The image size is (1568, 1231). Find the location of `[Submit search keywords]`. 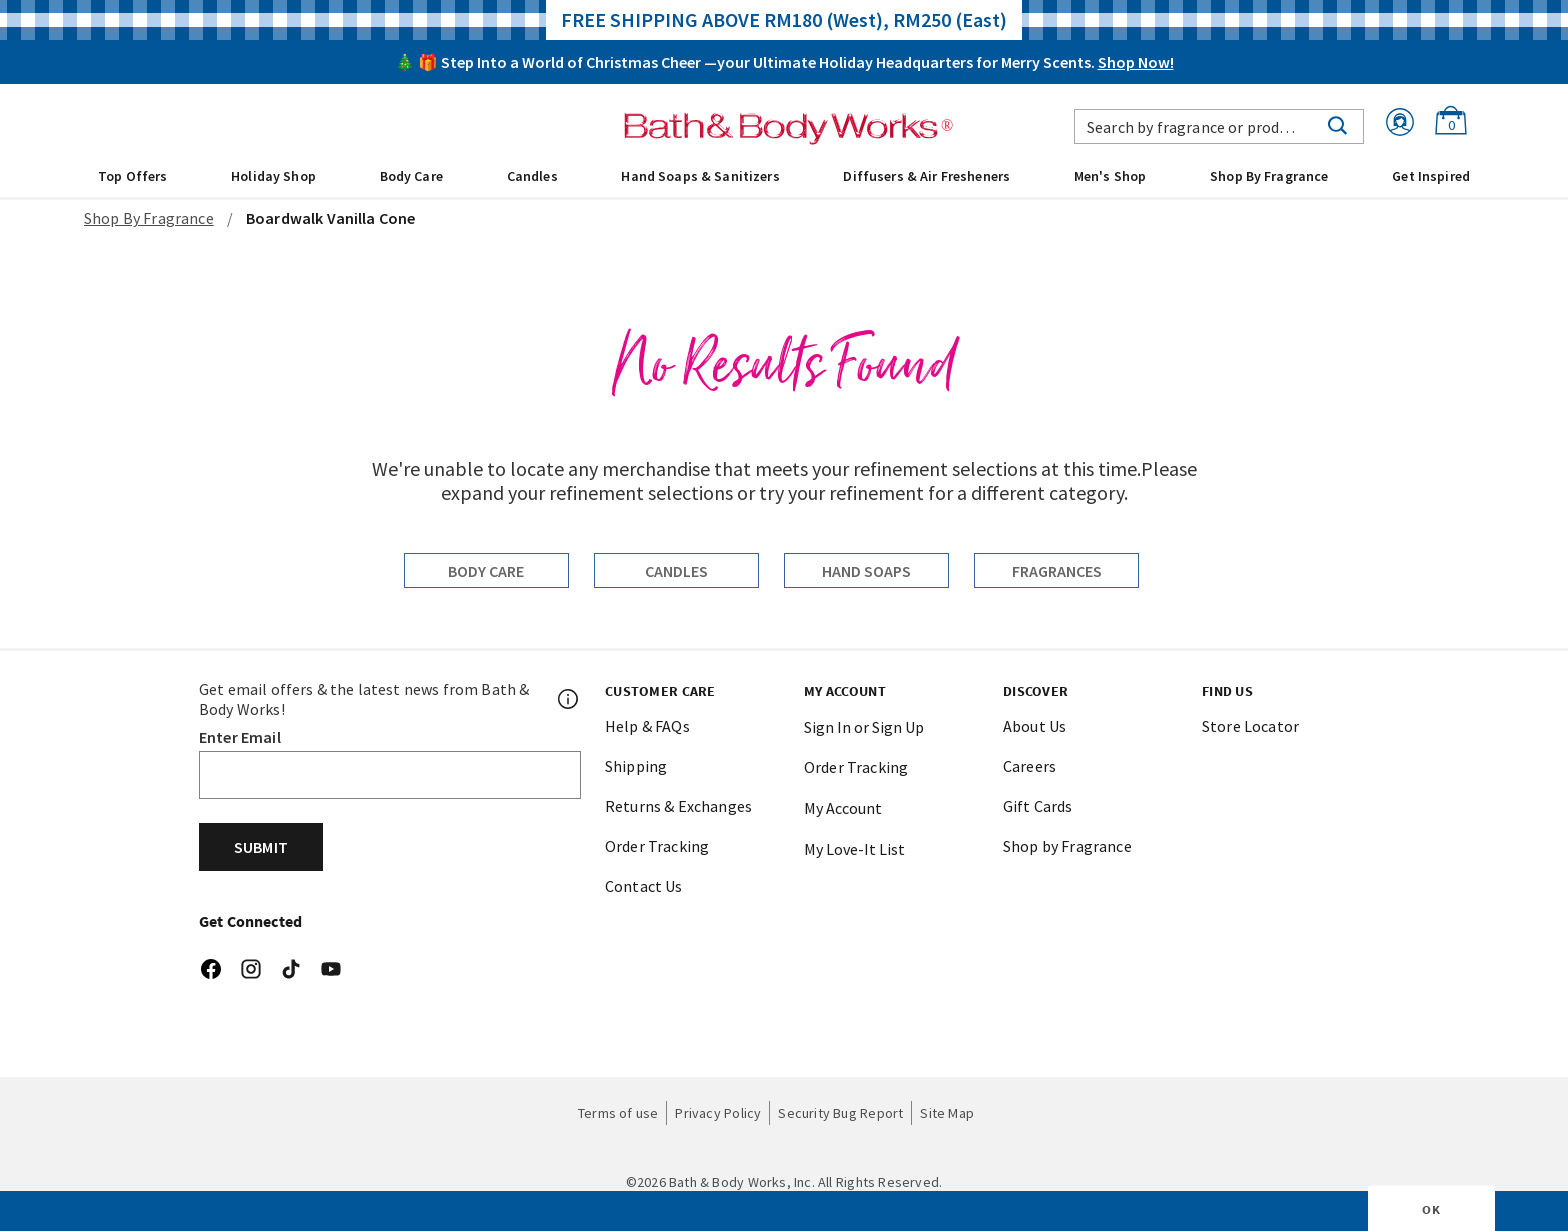

[Submit search keywords] is located at coordinates (1337, 124).